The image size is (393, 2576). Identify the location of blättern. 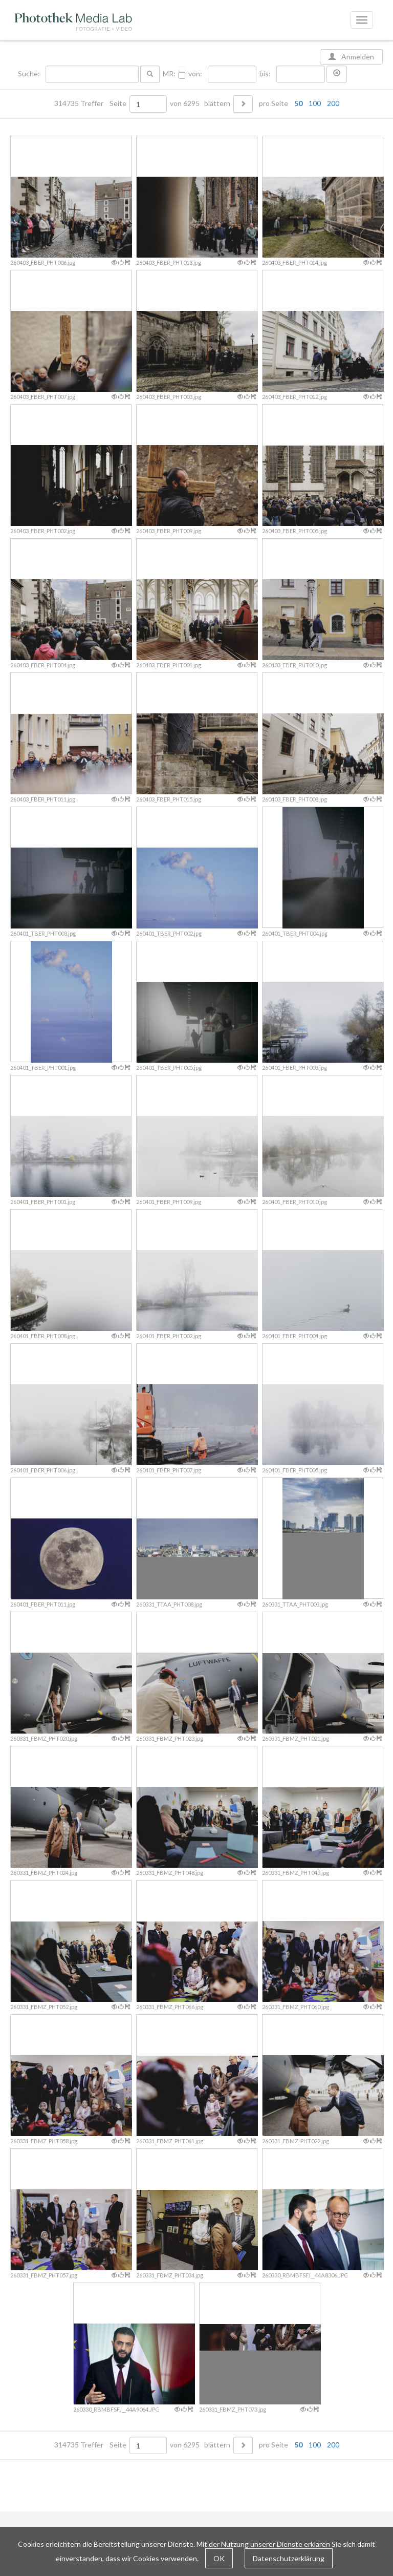
(217, 103).